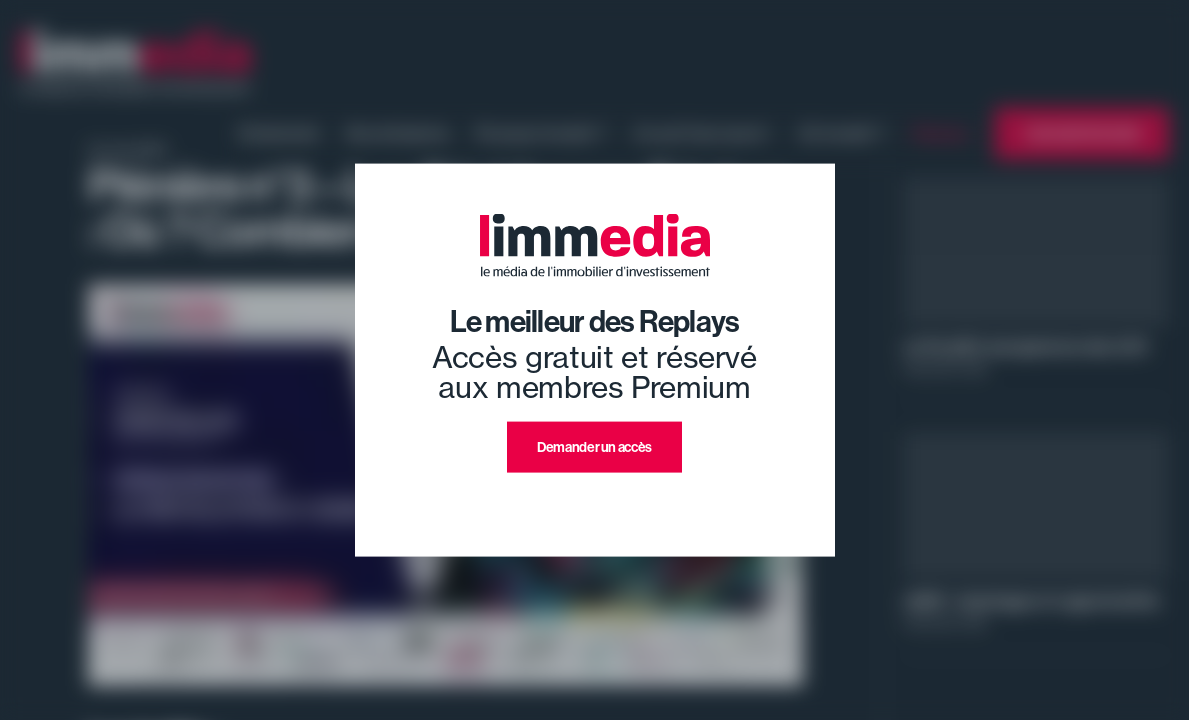 Image resolution: width=1189 pixels, height=720 pixels. Describe the element at coordinates (279, 133) in the screenshot. I see `Evénement` at that location.